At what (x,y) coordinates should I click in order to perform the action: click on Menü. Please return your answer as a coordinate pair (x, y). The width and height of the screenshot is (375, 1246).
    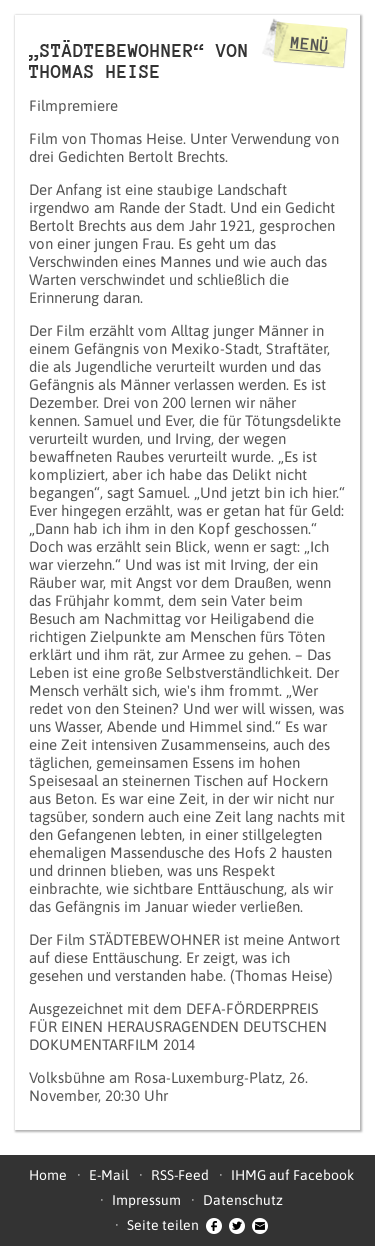
    Looking at the image, I should click on (310, 44).